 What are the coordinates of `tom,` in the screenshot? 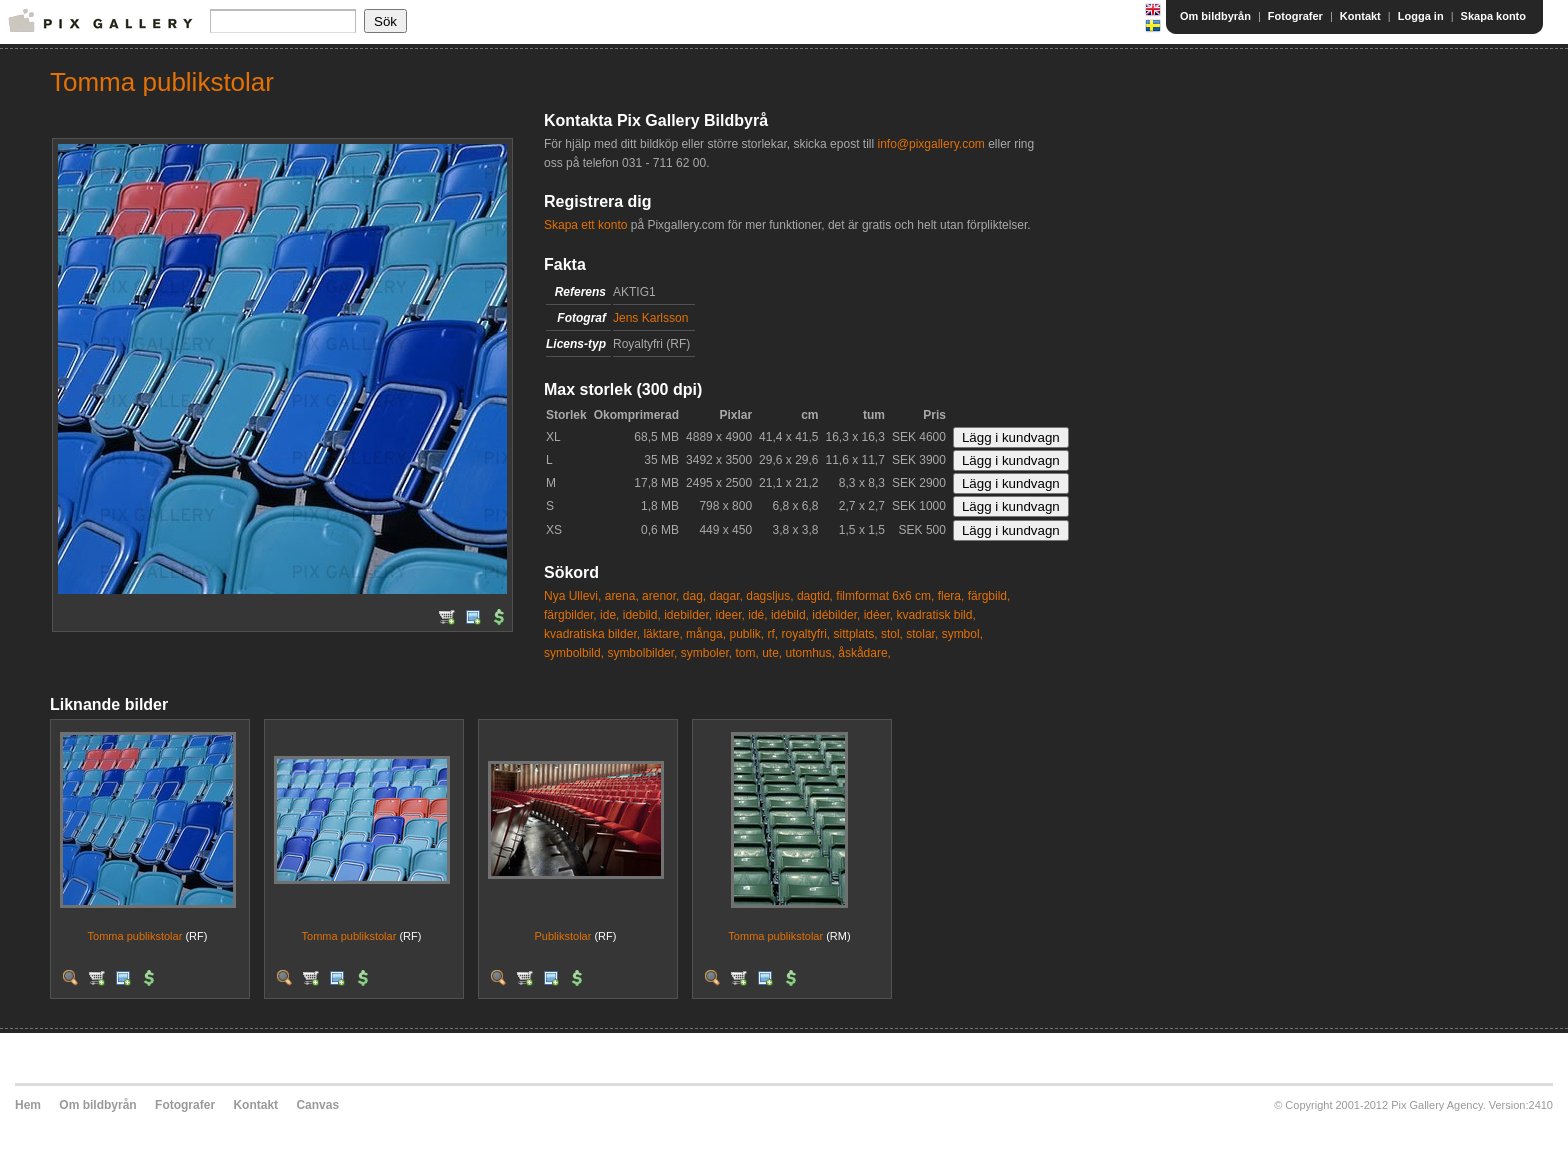 It's located at (746, 653).